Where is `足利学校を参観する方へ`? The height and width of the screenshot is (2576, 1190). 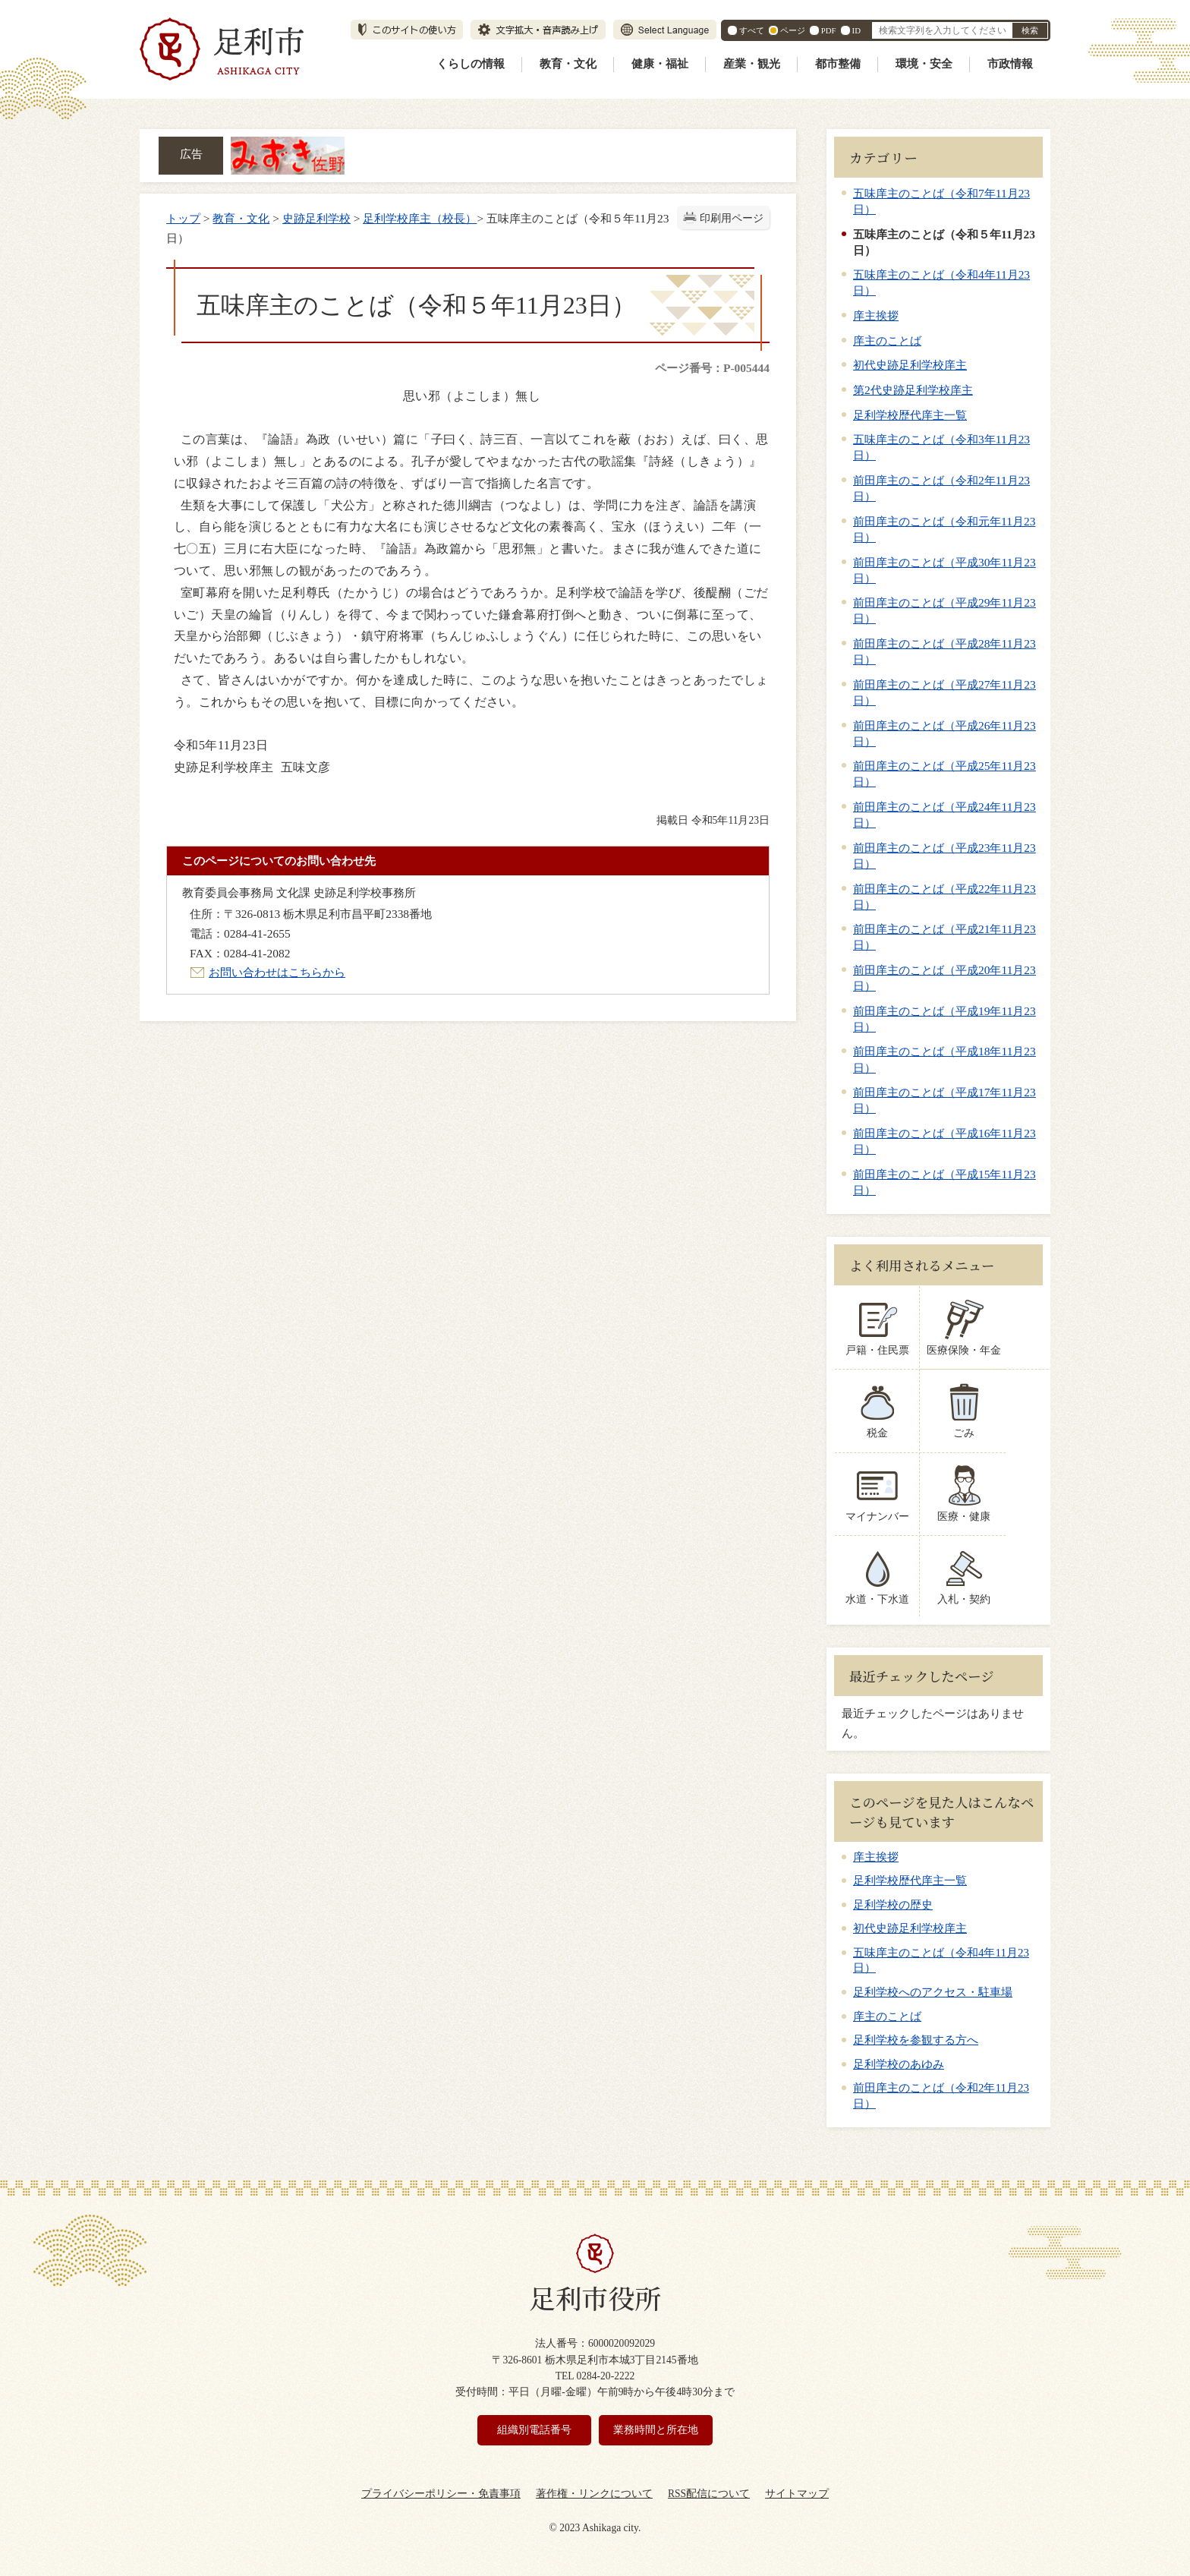 足利学校を参観する方へ is located at coordinates (915, 2040).